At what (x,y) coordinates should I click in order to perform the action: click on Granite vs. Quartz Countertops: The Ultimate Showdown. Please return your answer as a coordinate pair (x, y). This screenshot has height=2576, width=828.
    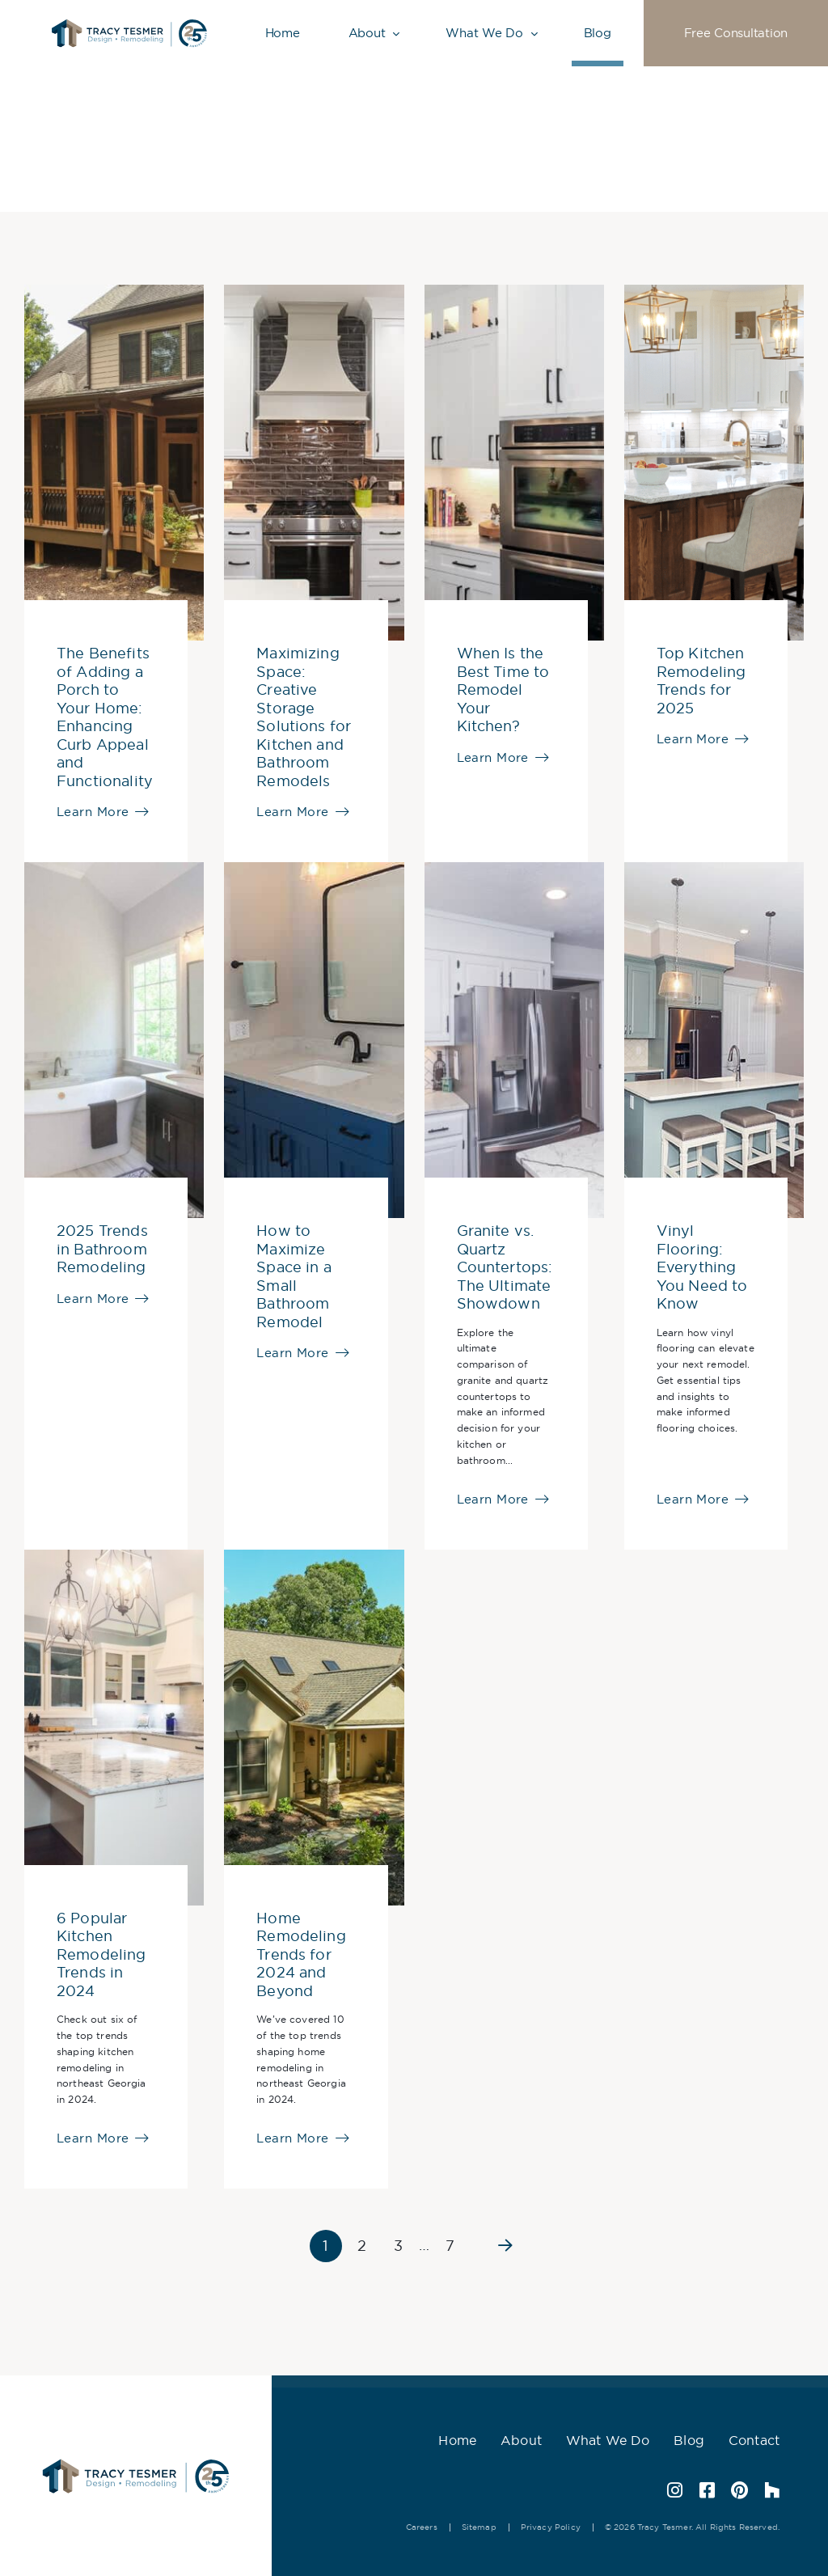
    Looking at the image, I should click on (505, 1267).